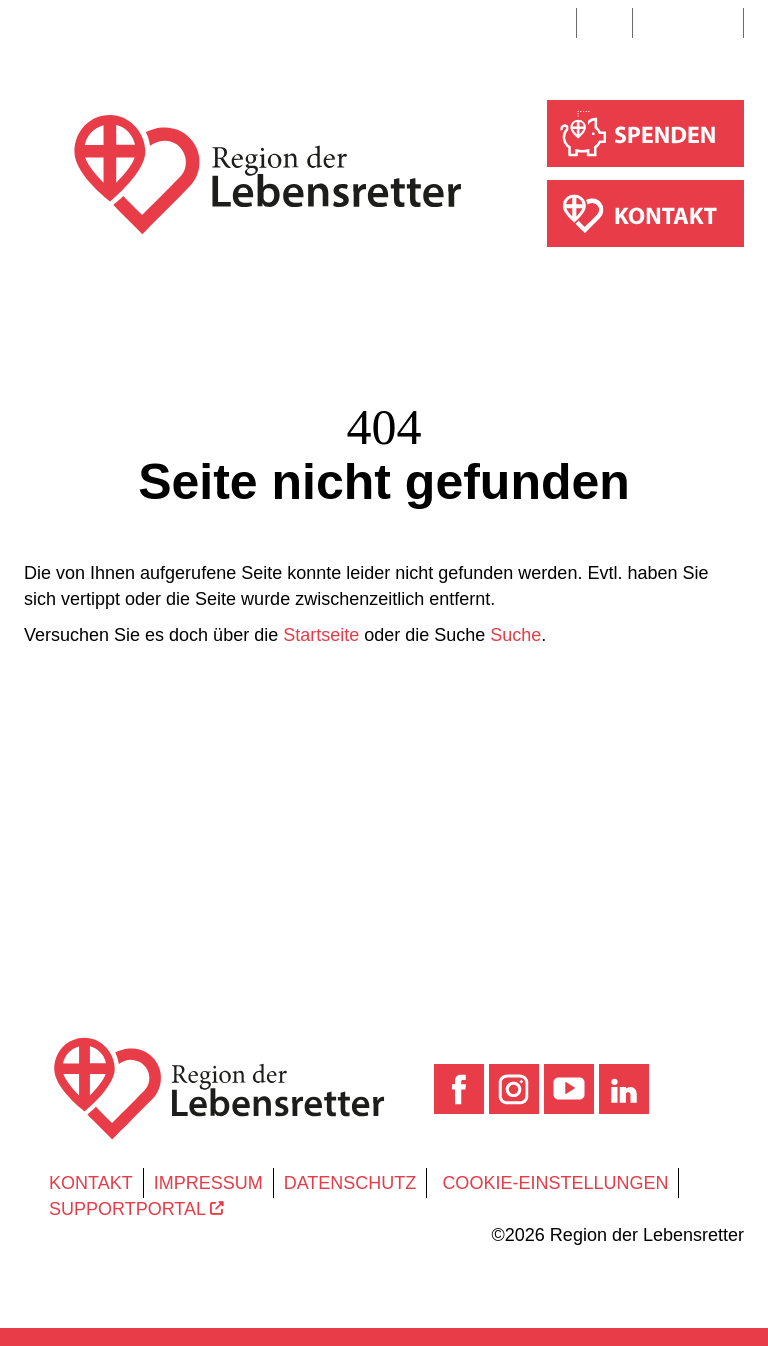 The height and width of the screenshot is (1346, 768). What do you see at coordinates (208, 1183) in the screenshot?
I see `Impressum` at bounding box center [208, 1183].